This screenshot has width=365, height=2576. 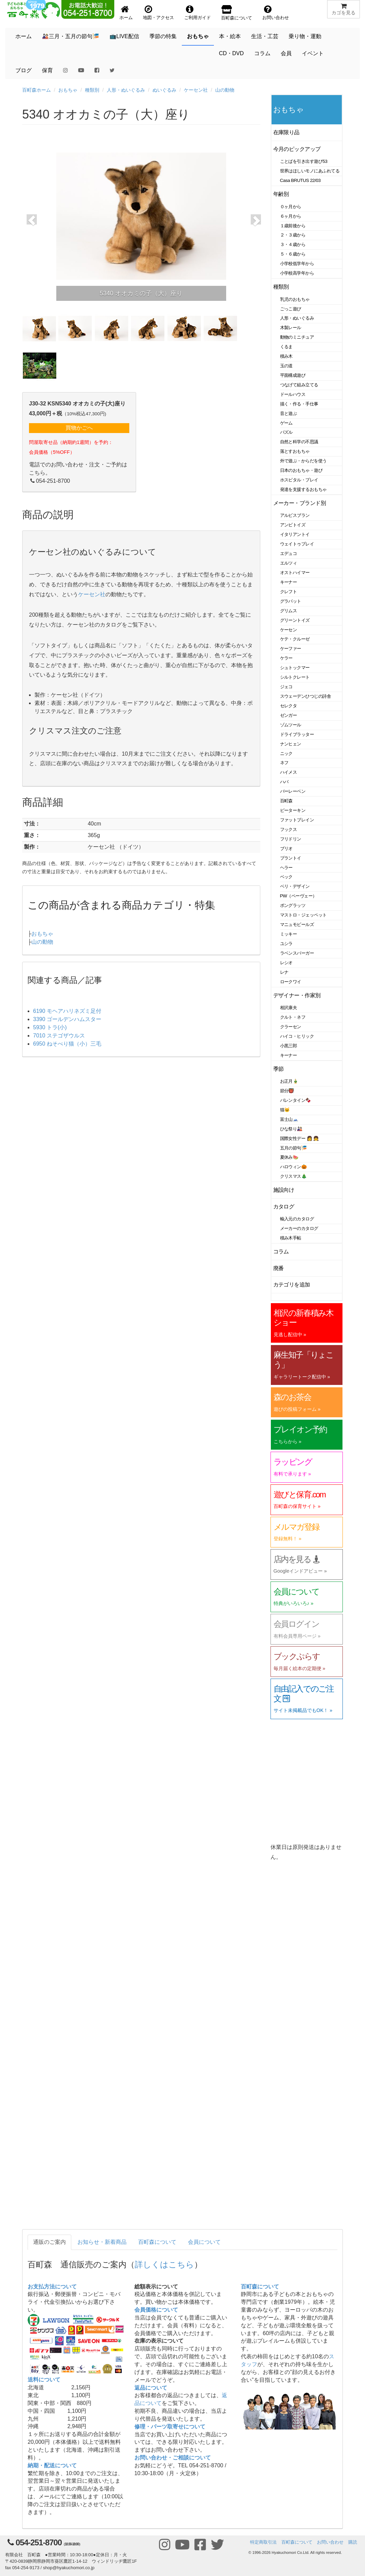 What do you see at coordinates (288, 582) in the screenshot?
I see `キーナー` at bounding box center [288, 582].